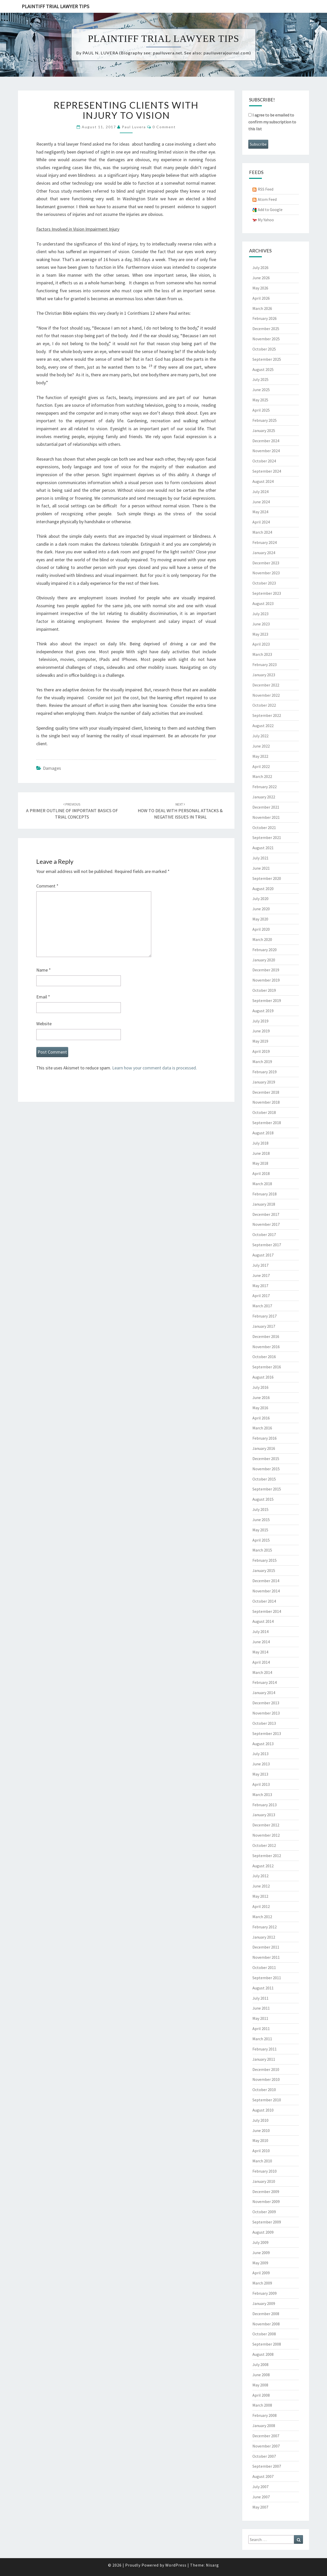 The width and height of the screenshot is (327, 2576). Describe the element at coordinates (261, 1153) in the screenshot. I see `June 2018` at that location.